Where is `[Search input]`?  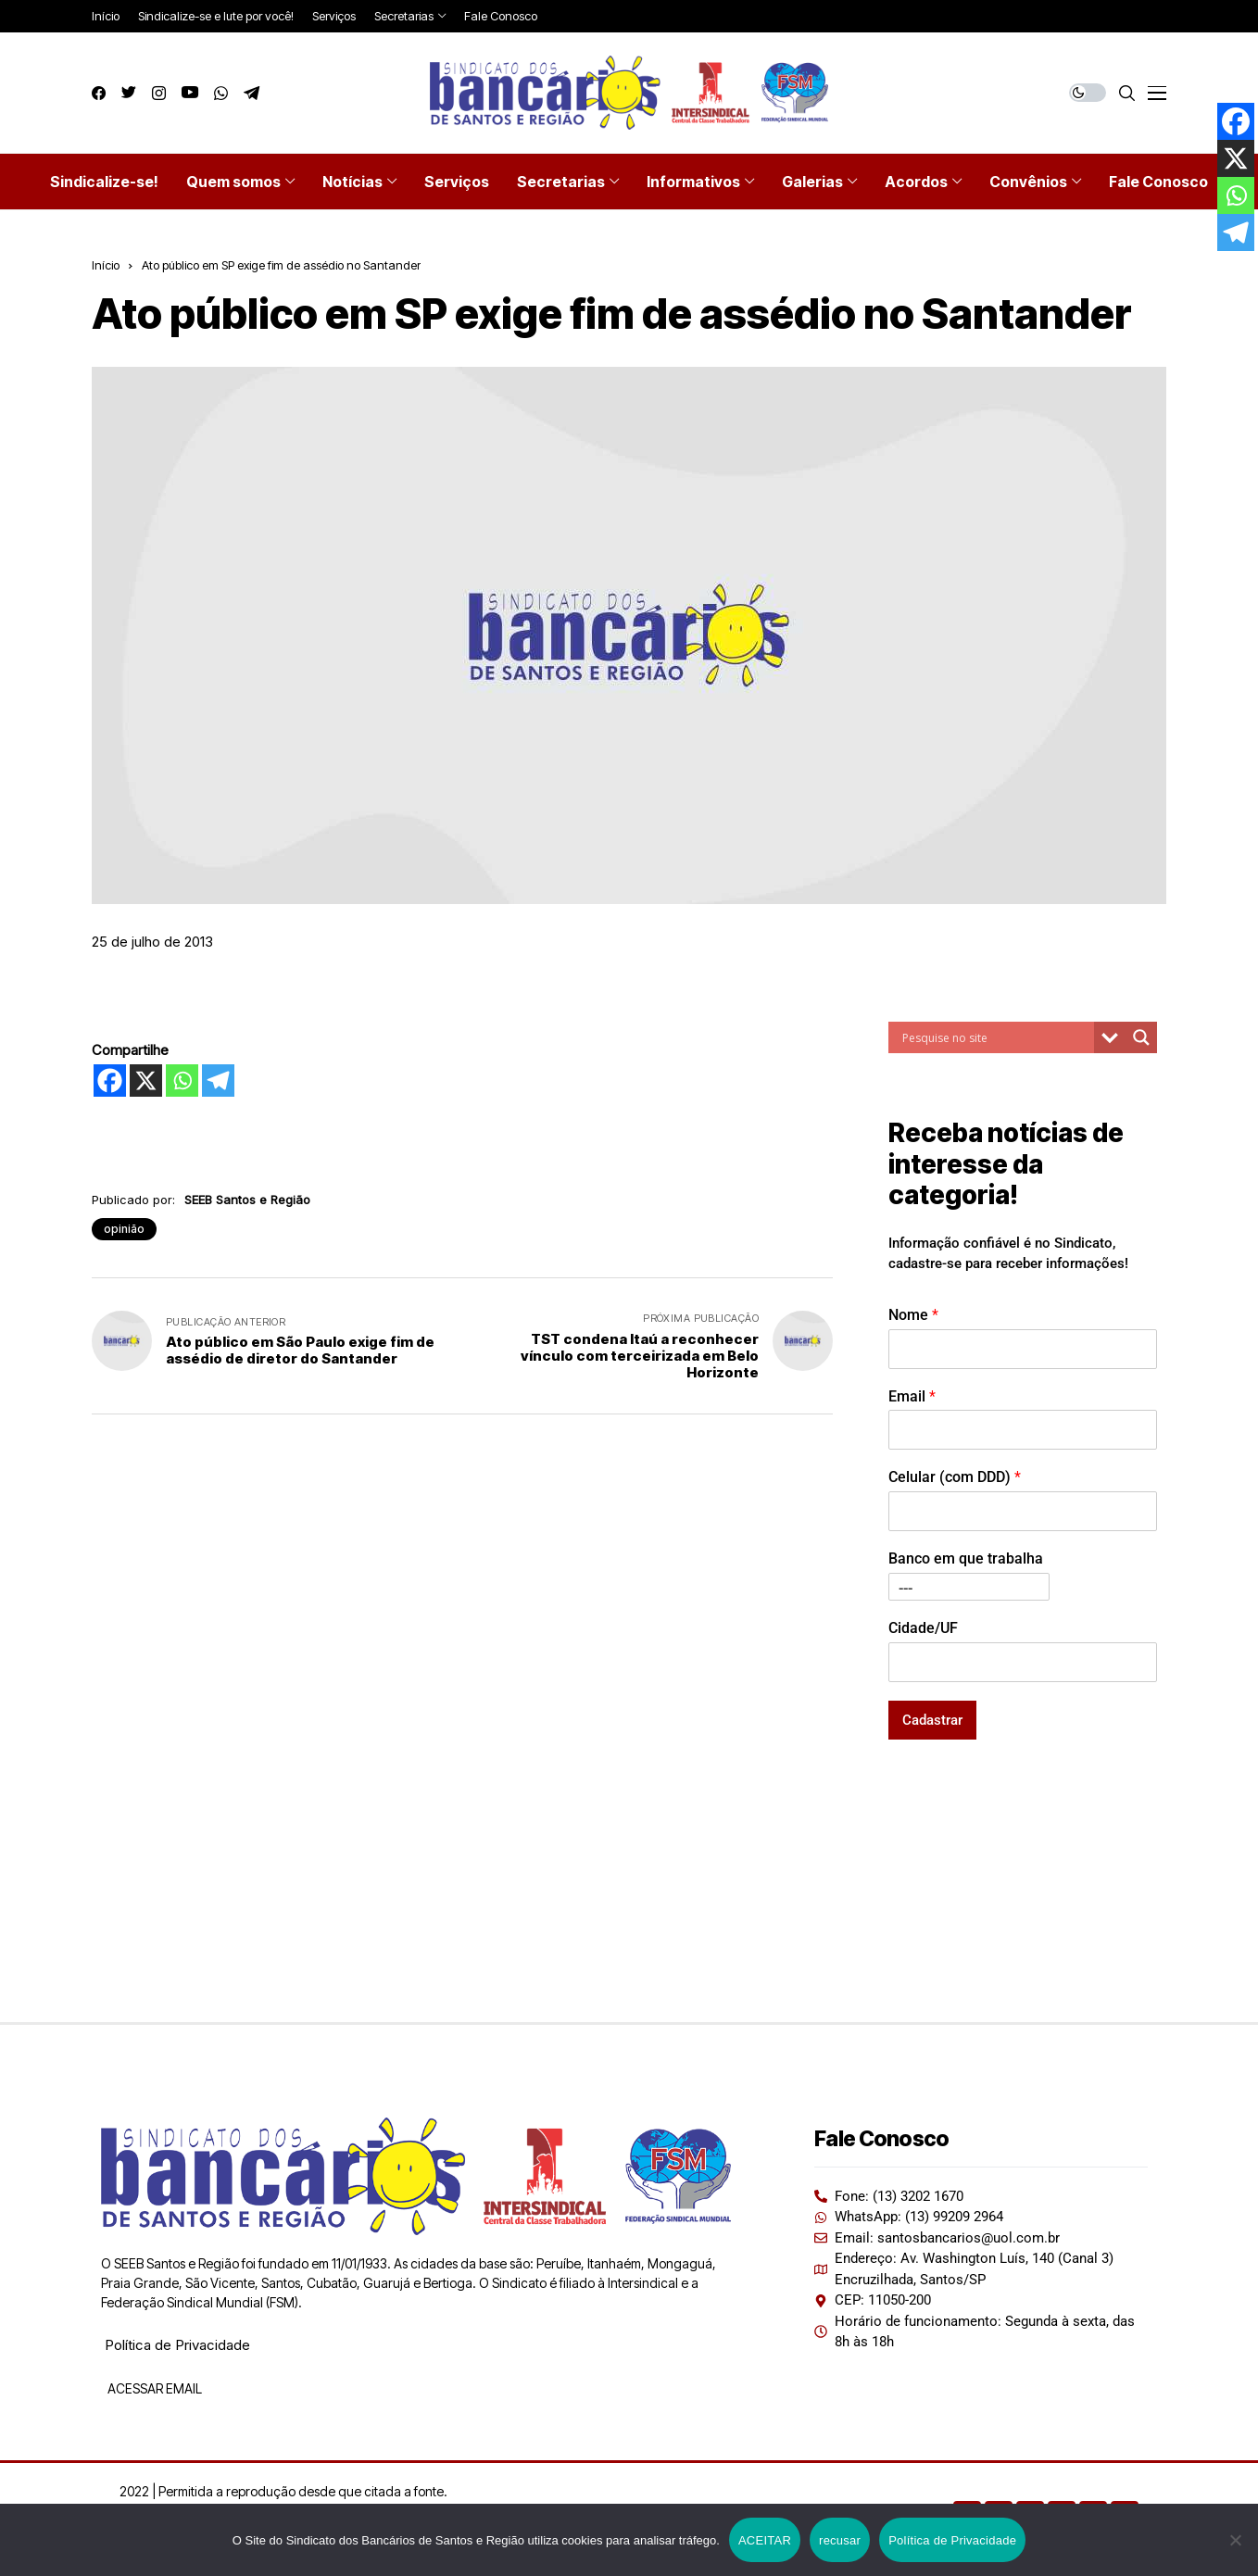 [Search input] is located at coordinates (995, 1037).